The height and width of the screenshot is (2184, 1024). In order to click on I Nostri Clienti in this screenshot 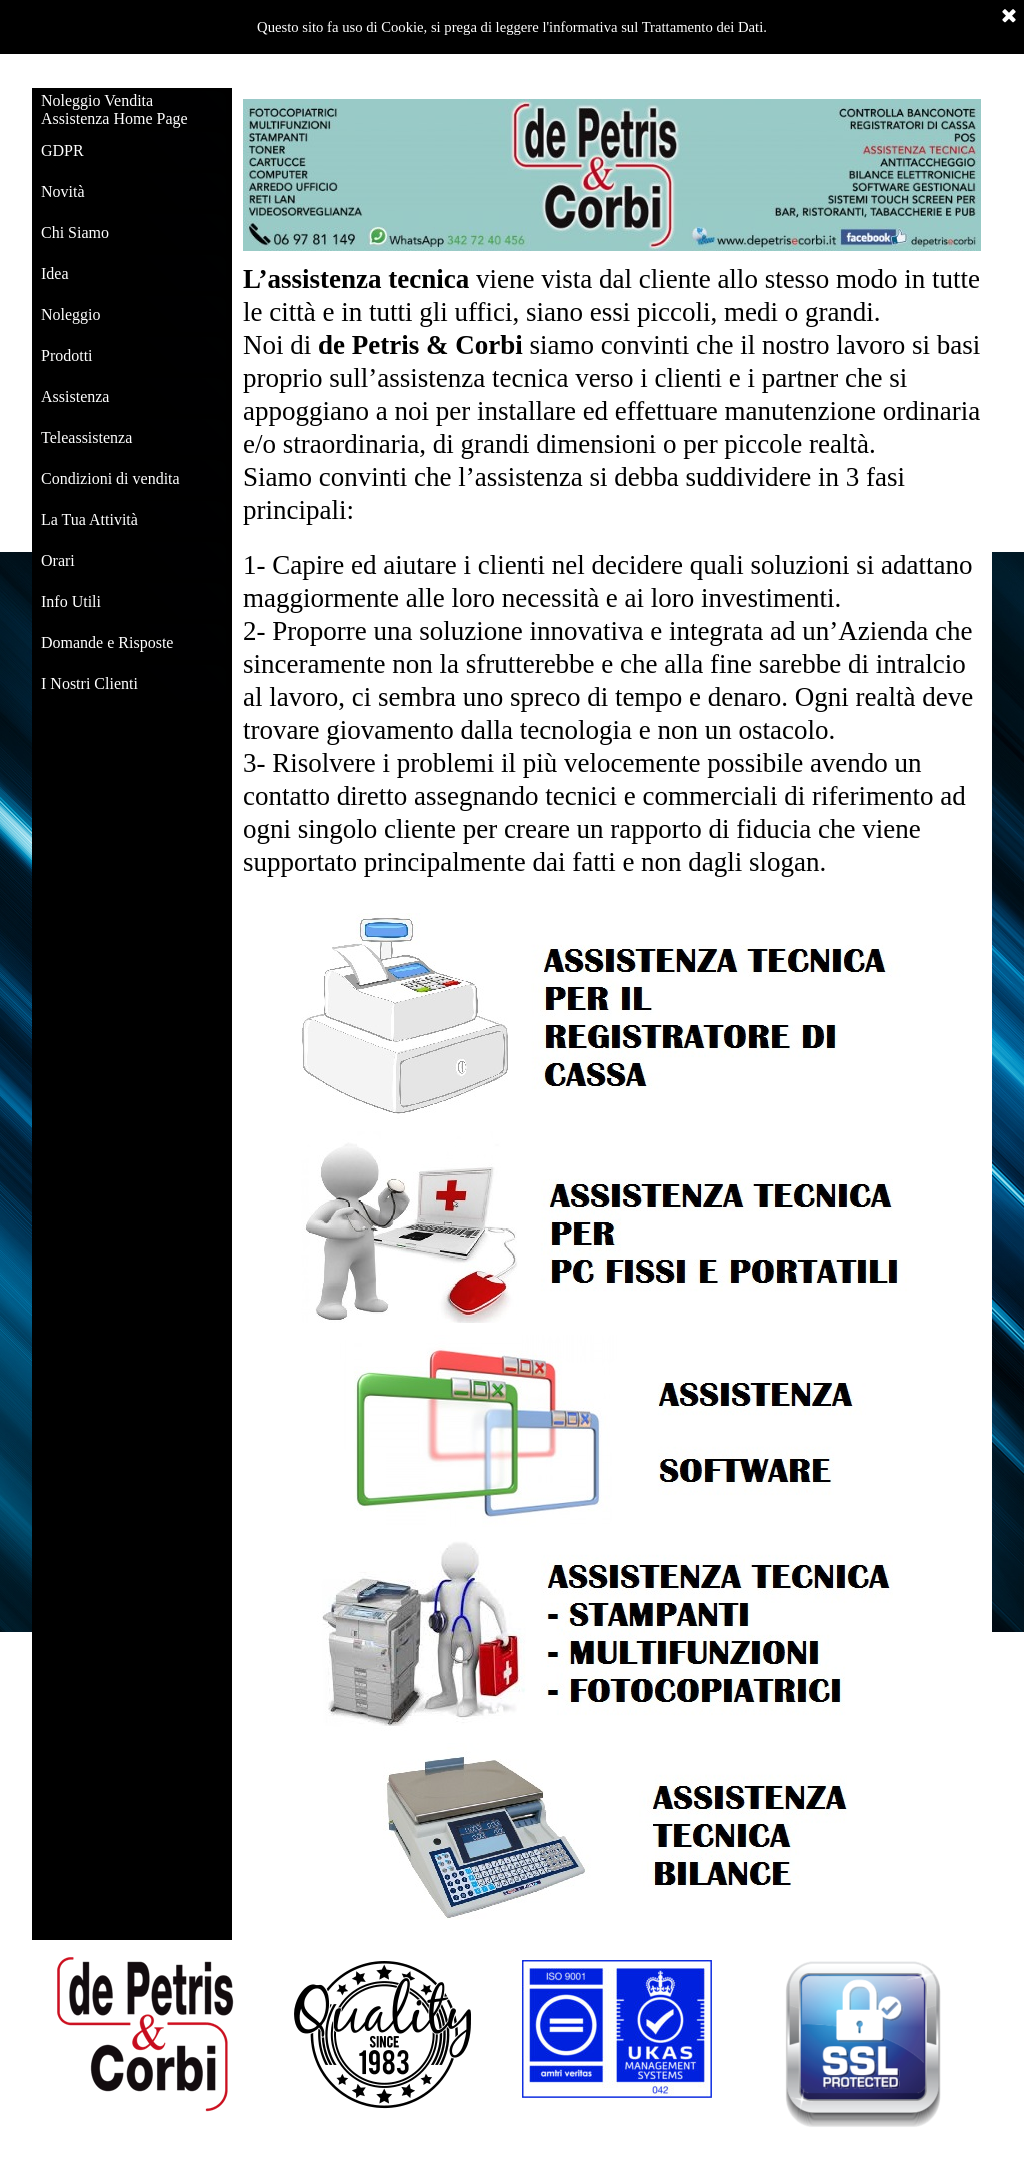, I will do `click(89, 683)`.